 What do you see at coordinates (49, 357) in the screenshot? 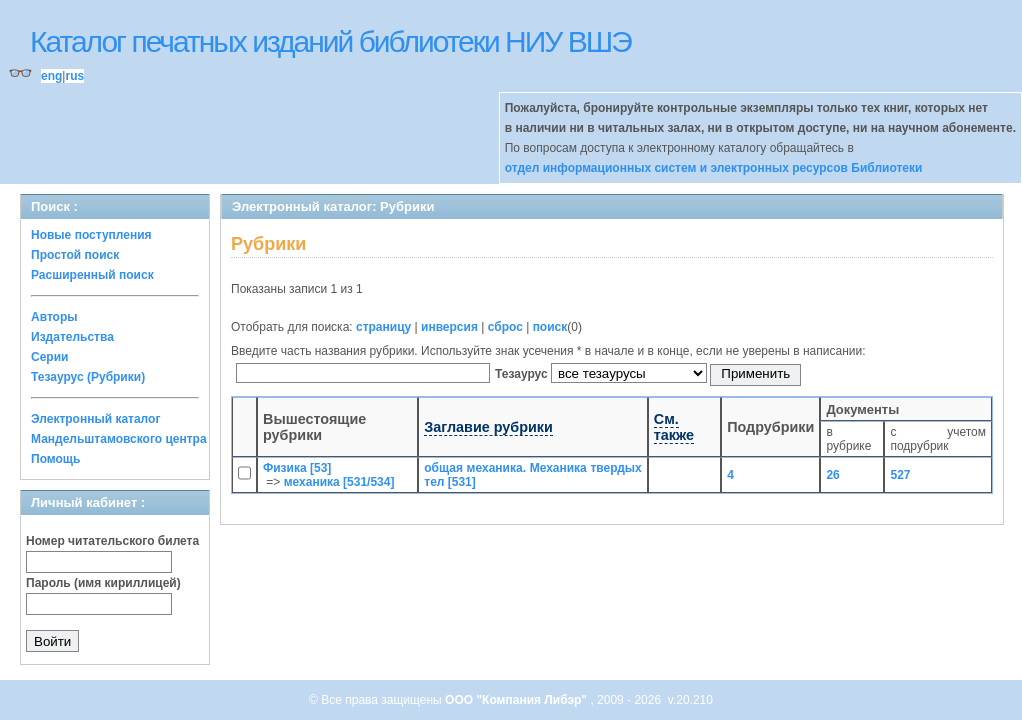
I see `Серии` at bounding box center [49, 357].